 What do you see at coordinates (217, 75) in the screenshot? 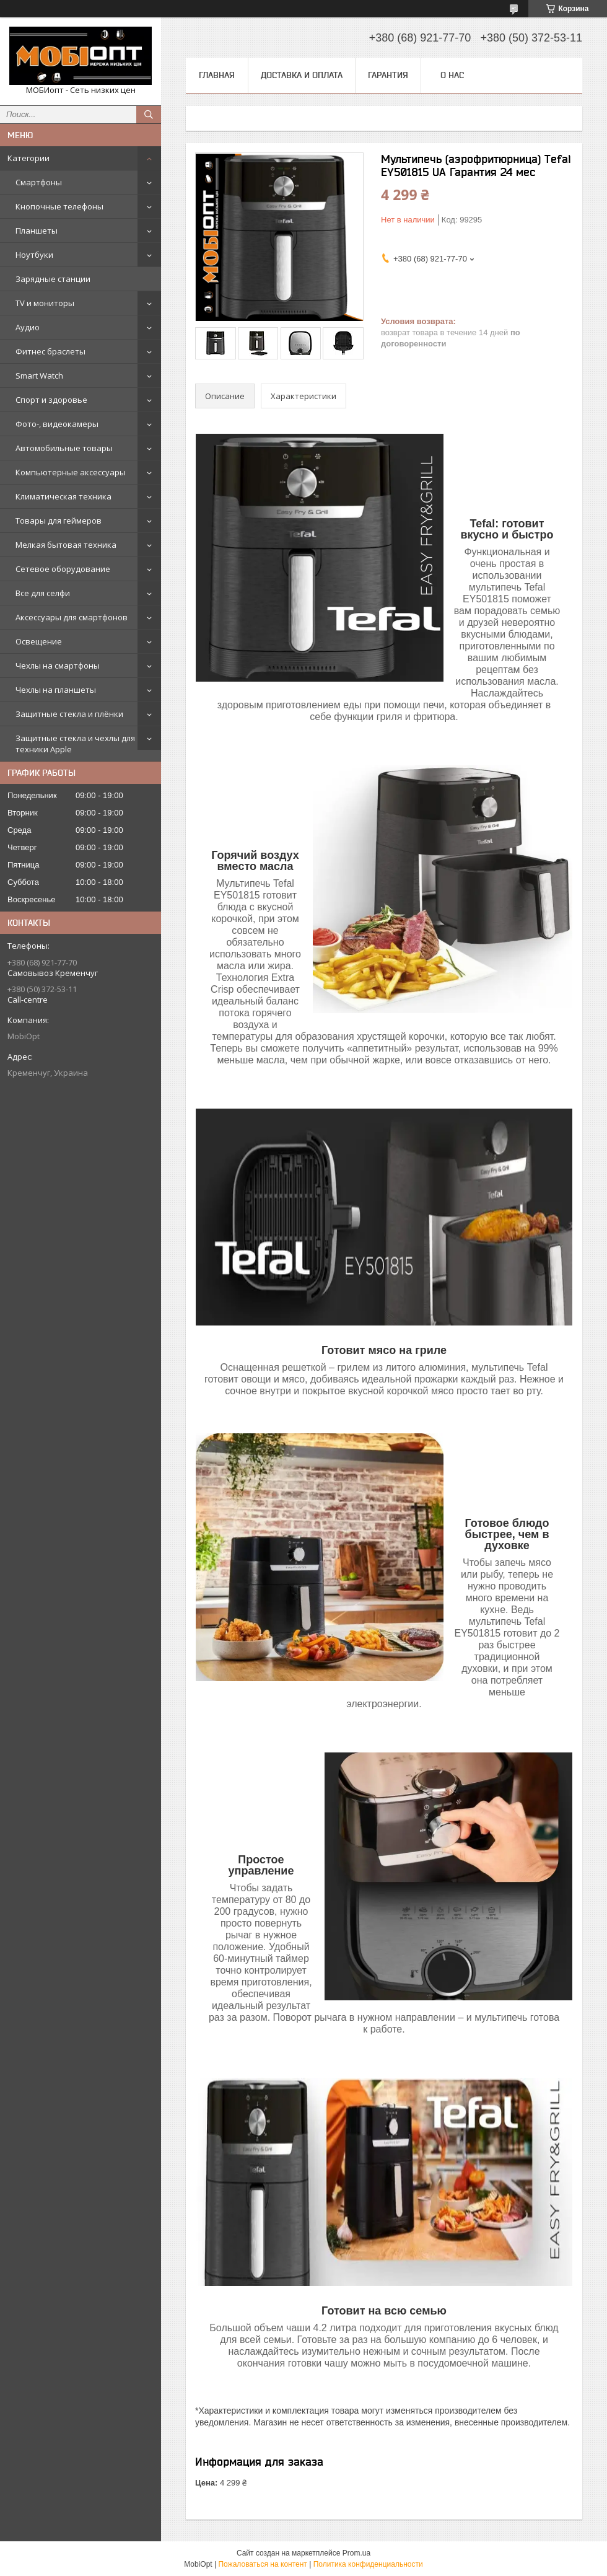
I see `Главная` at bounding box center [217, 75].